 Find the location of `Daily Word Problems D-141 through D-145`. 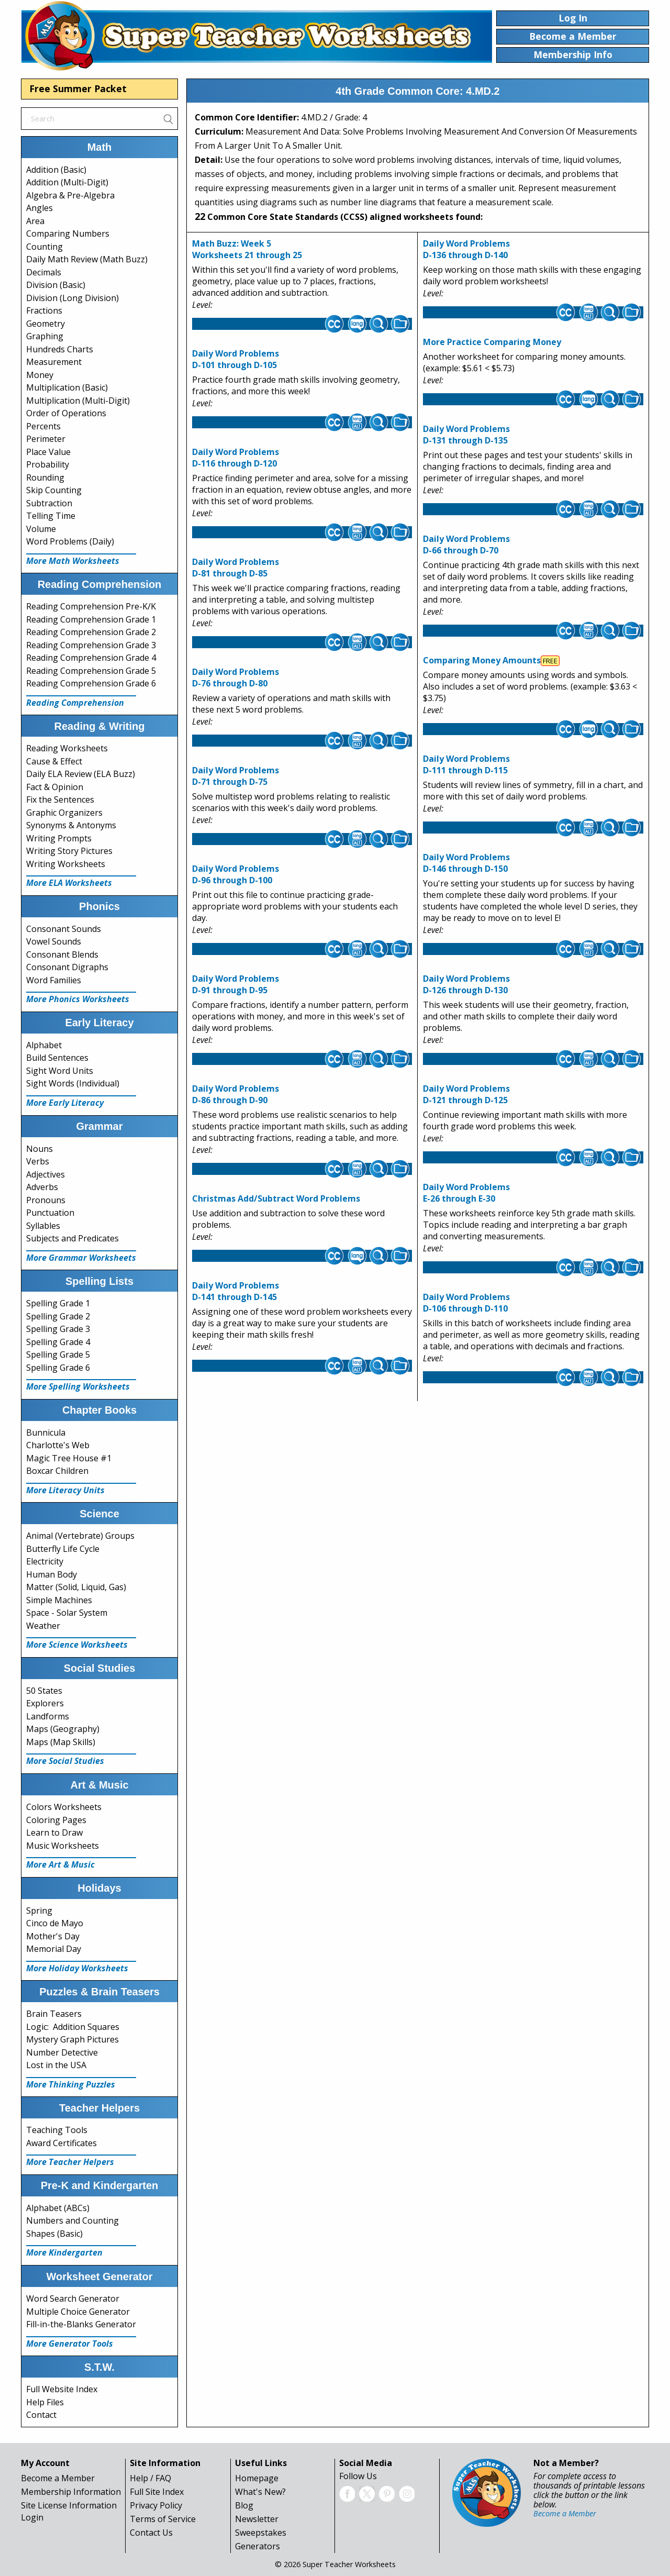

Daily Word Problems D-141 through D-145 is located at coordinates (235, 1291).